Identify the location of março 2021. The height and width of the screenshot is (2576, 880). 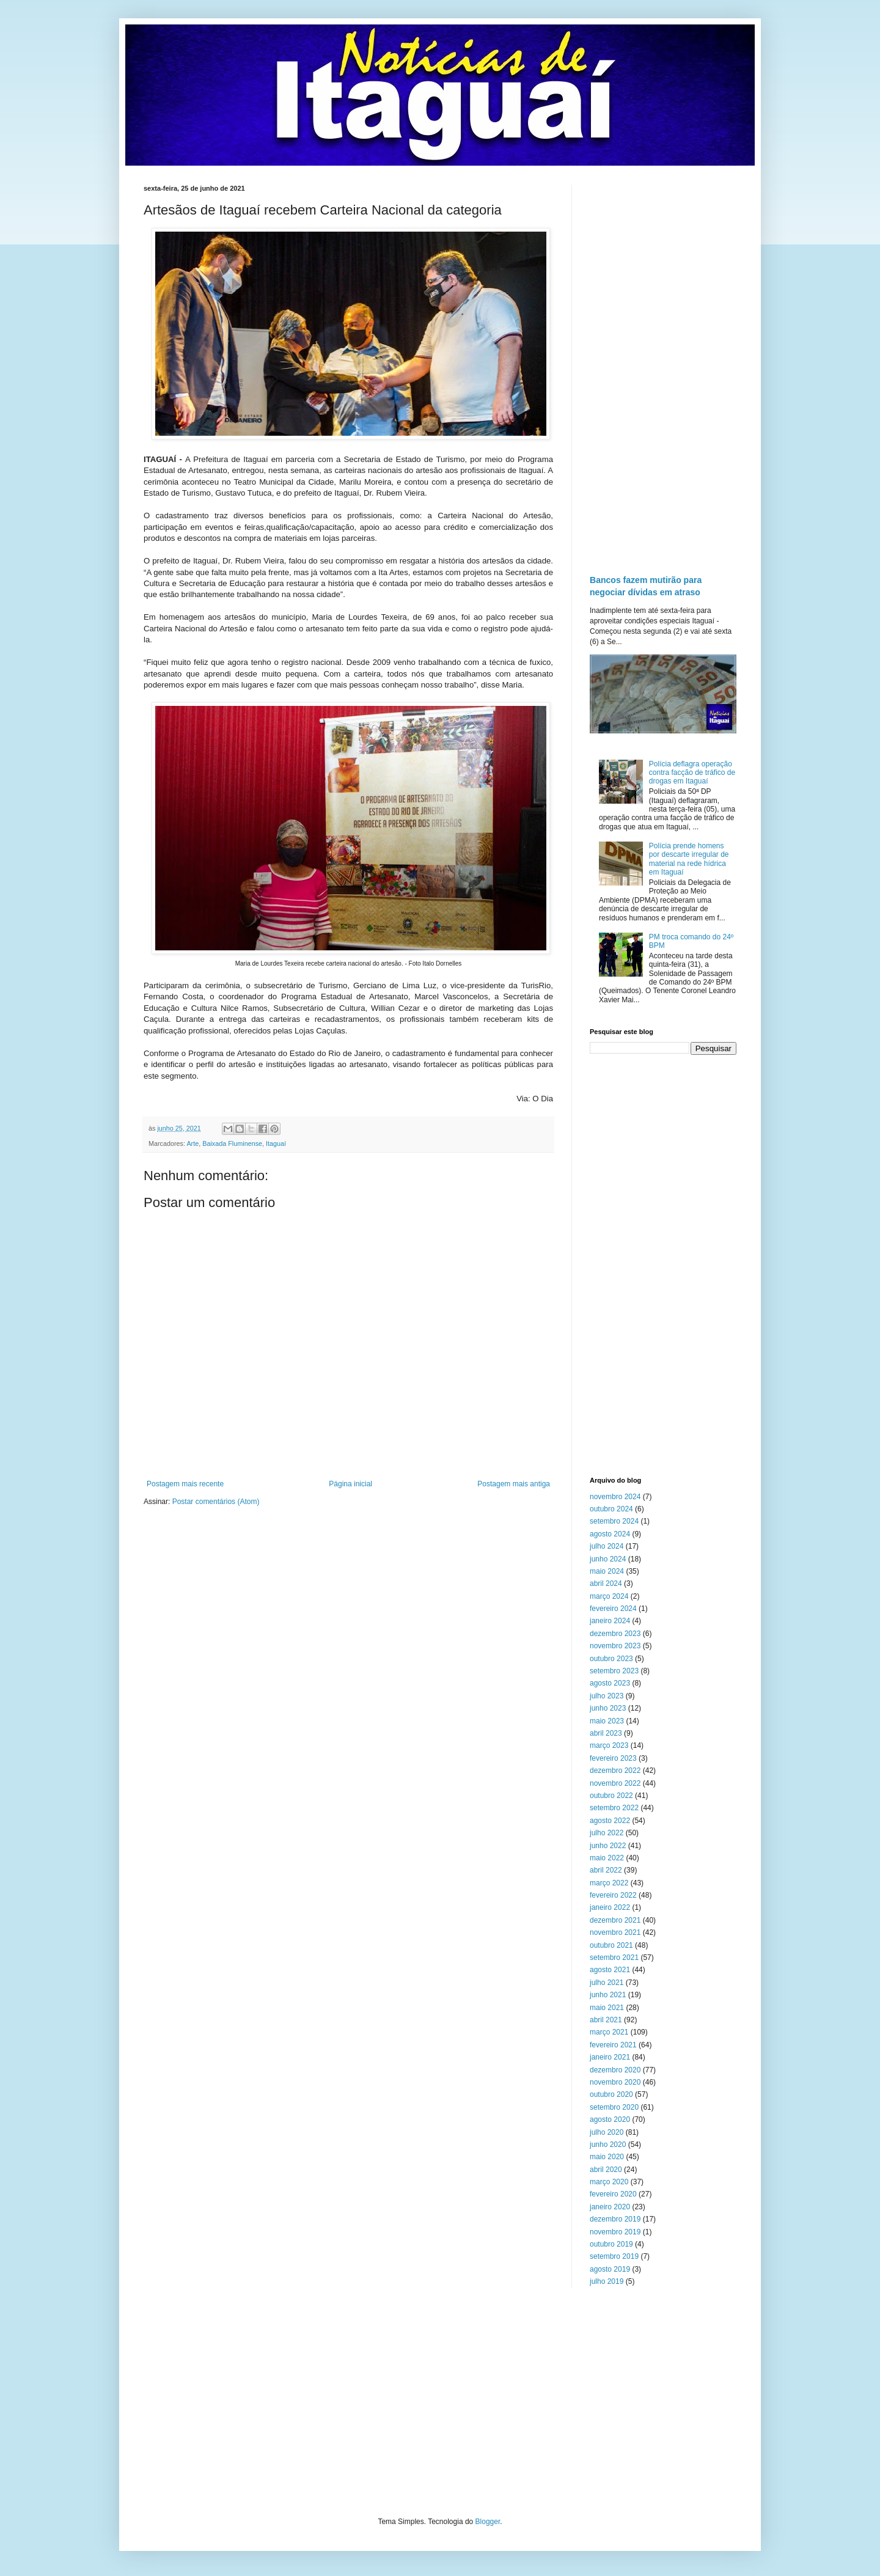
(609, 2032).